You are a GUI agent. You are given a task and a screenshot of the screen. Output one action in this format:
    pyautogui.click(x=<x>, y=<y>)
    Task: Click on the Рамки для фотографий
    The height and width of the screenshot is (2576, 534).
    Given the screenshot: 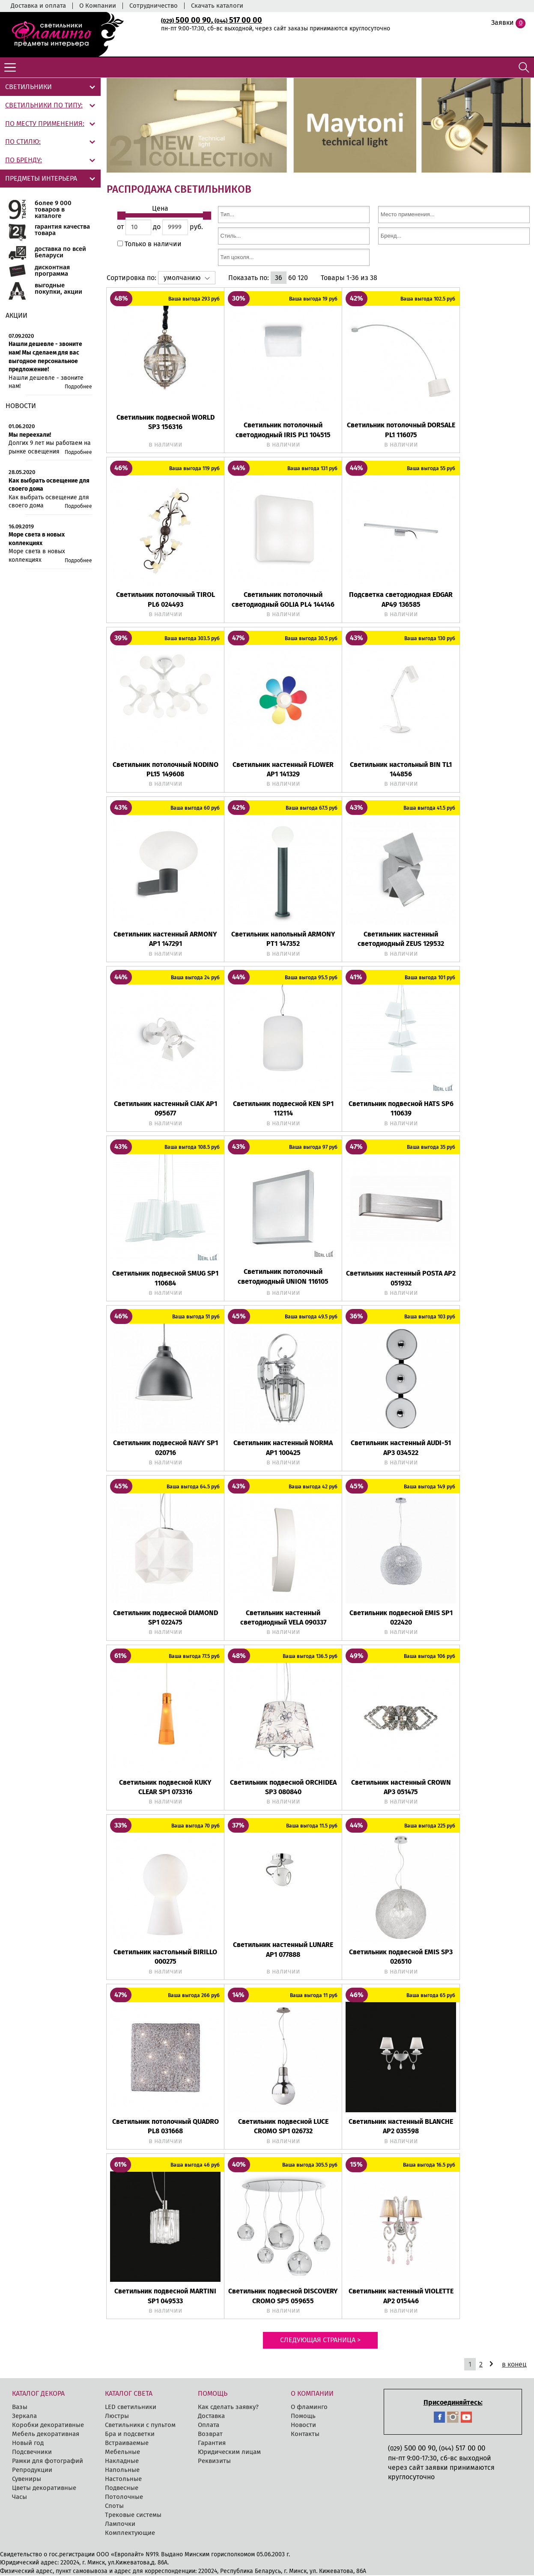 What is the action you would take?
    pyautogui.click(x=47, y=2462)
    